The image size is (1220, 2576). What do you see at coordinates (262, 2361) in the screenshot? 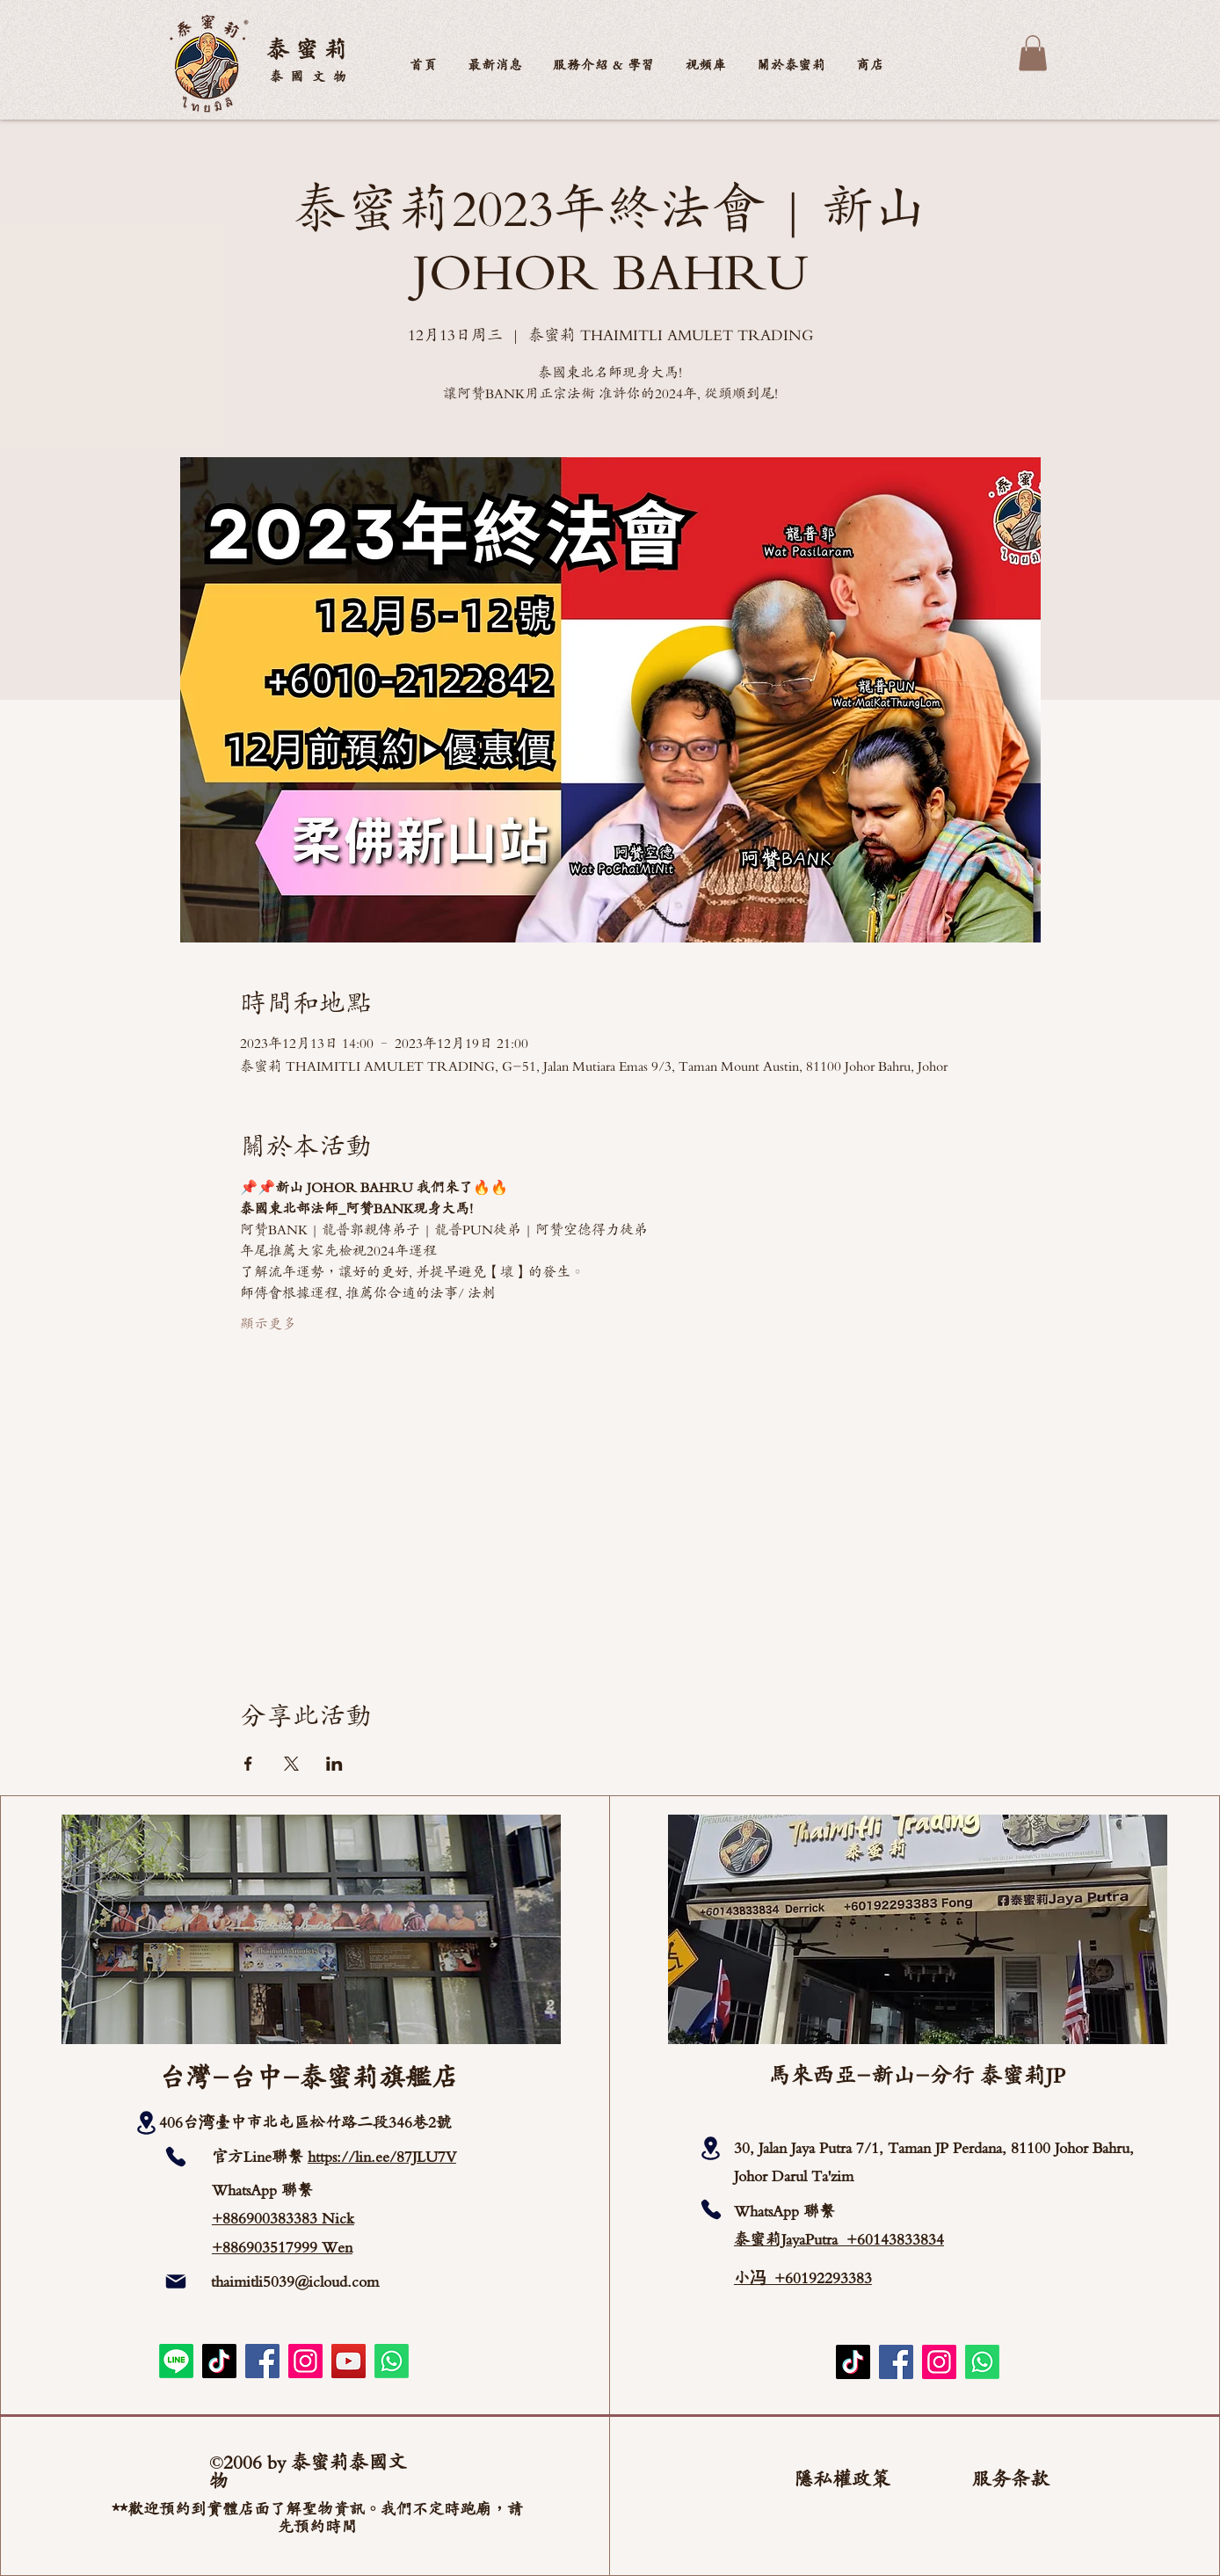
I see `[Facebook]` at bounding box center [262, 2361].